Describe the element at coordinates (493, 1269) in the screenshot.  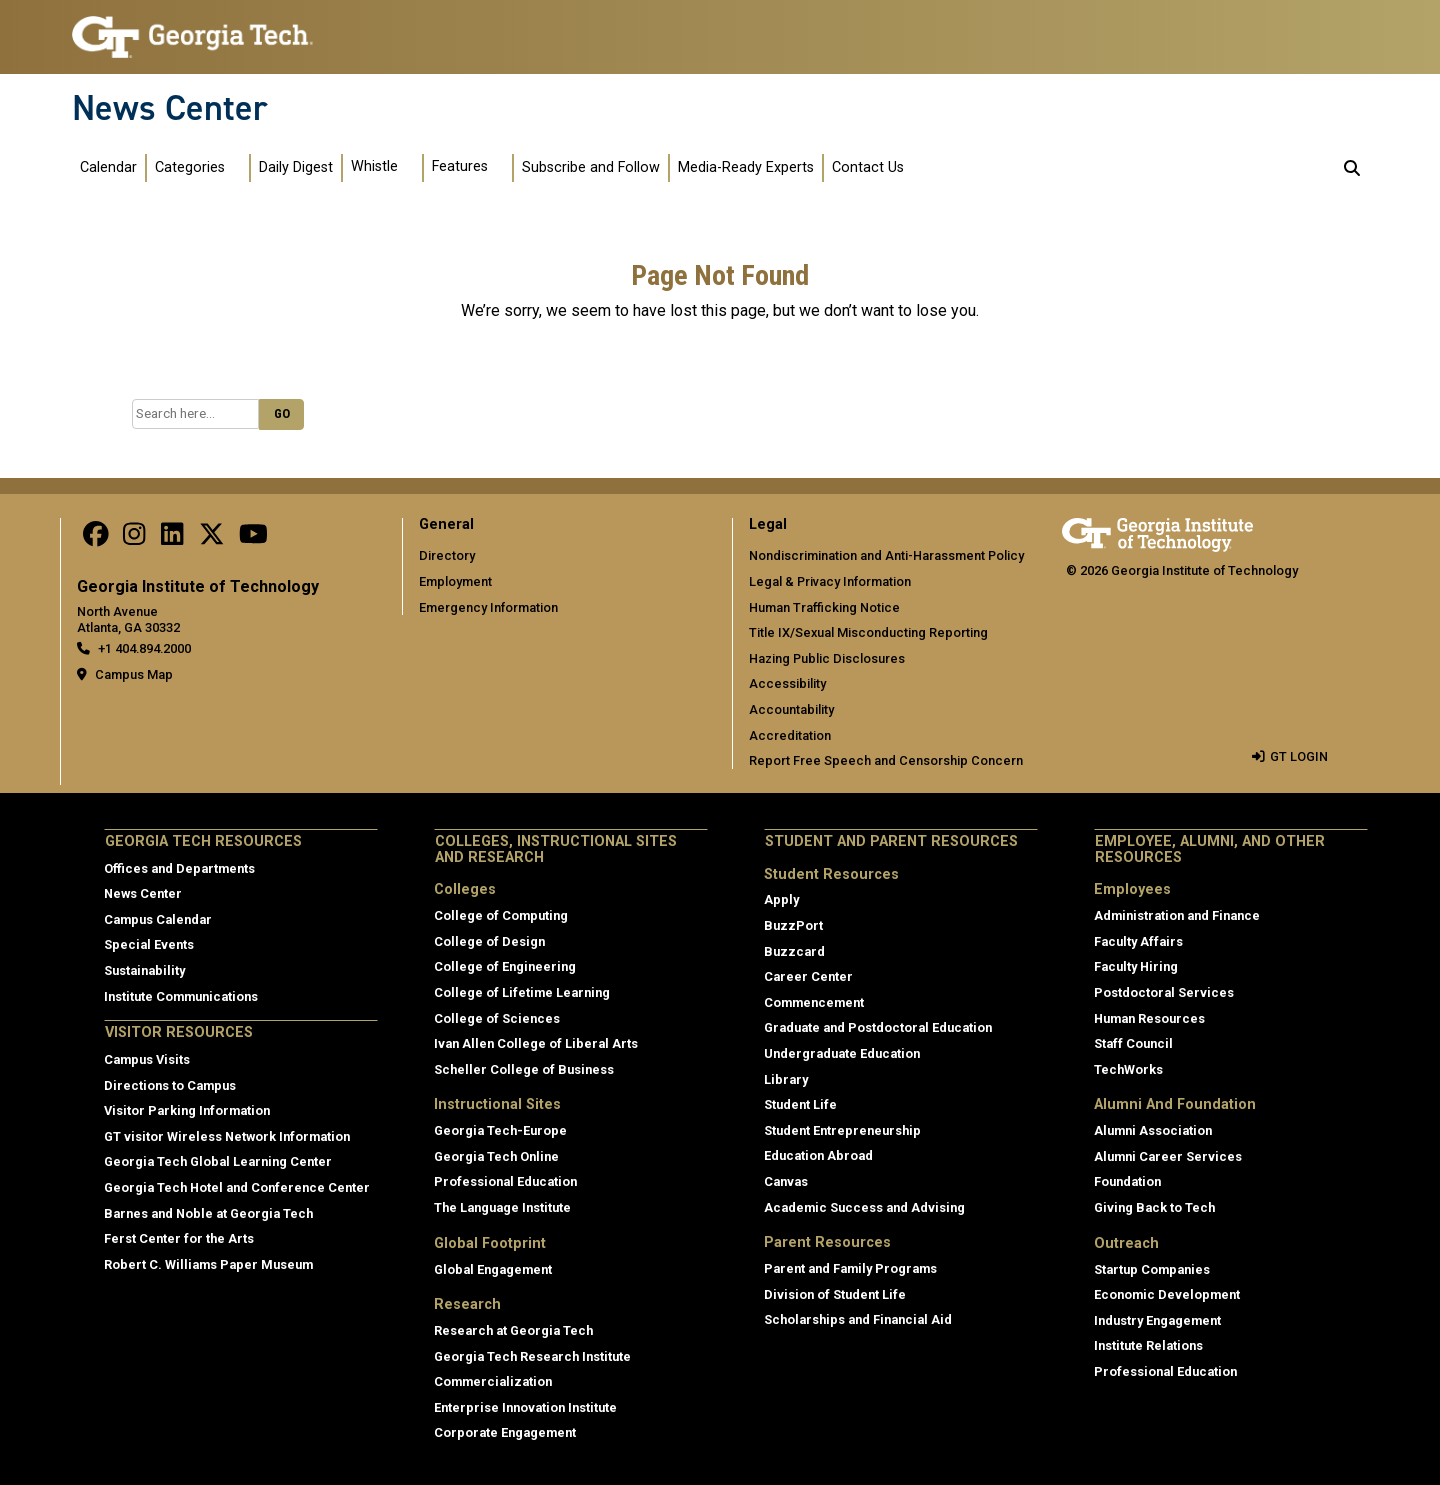
I see `Global Engagement` at that location.